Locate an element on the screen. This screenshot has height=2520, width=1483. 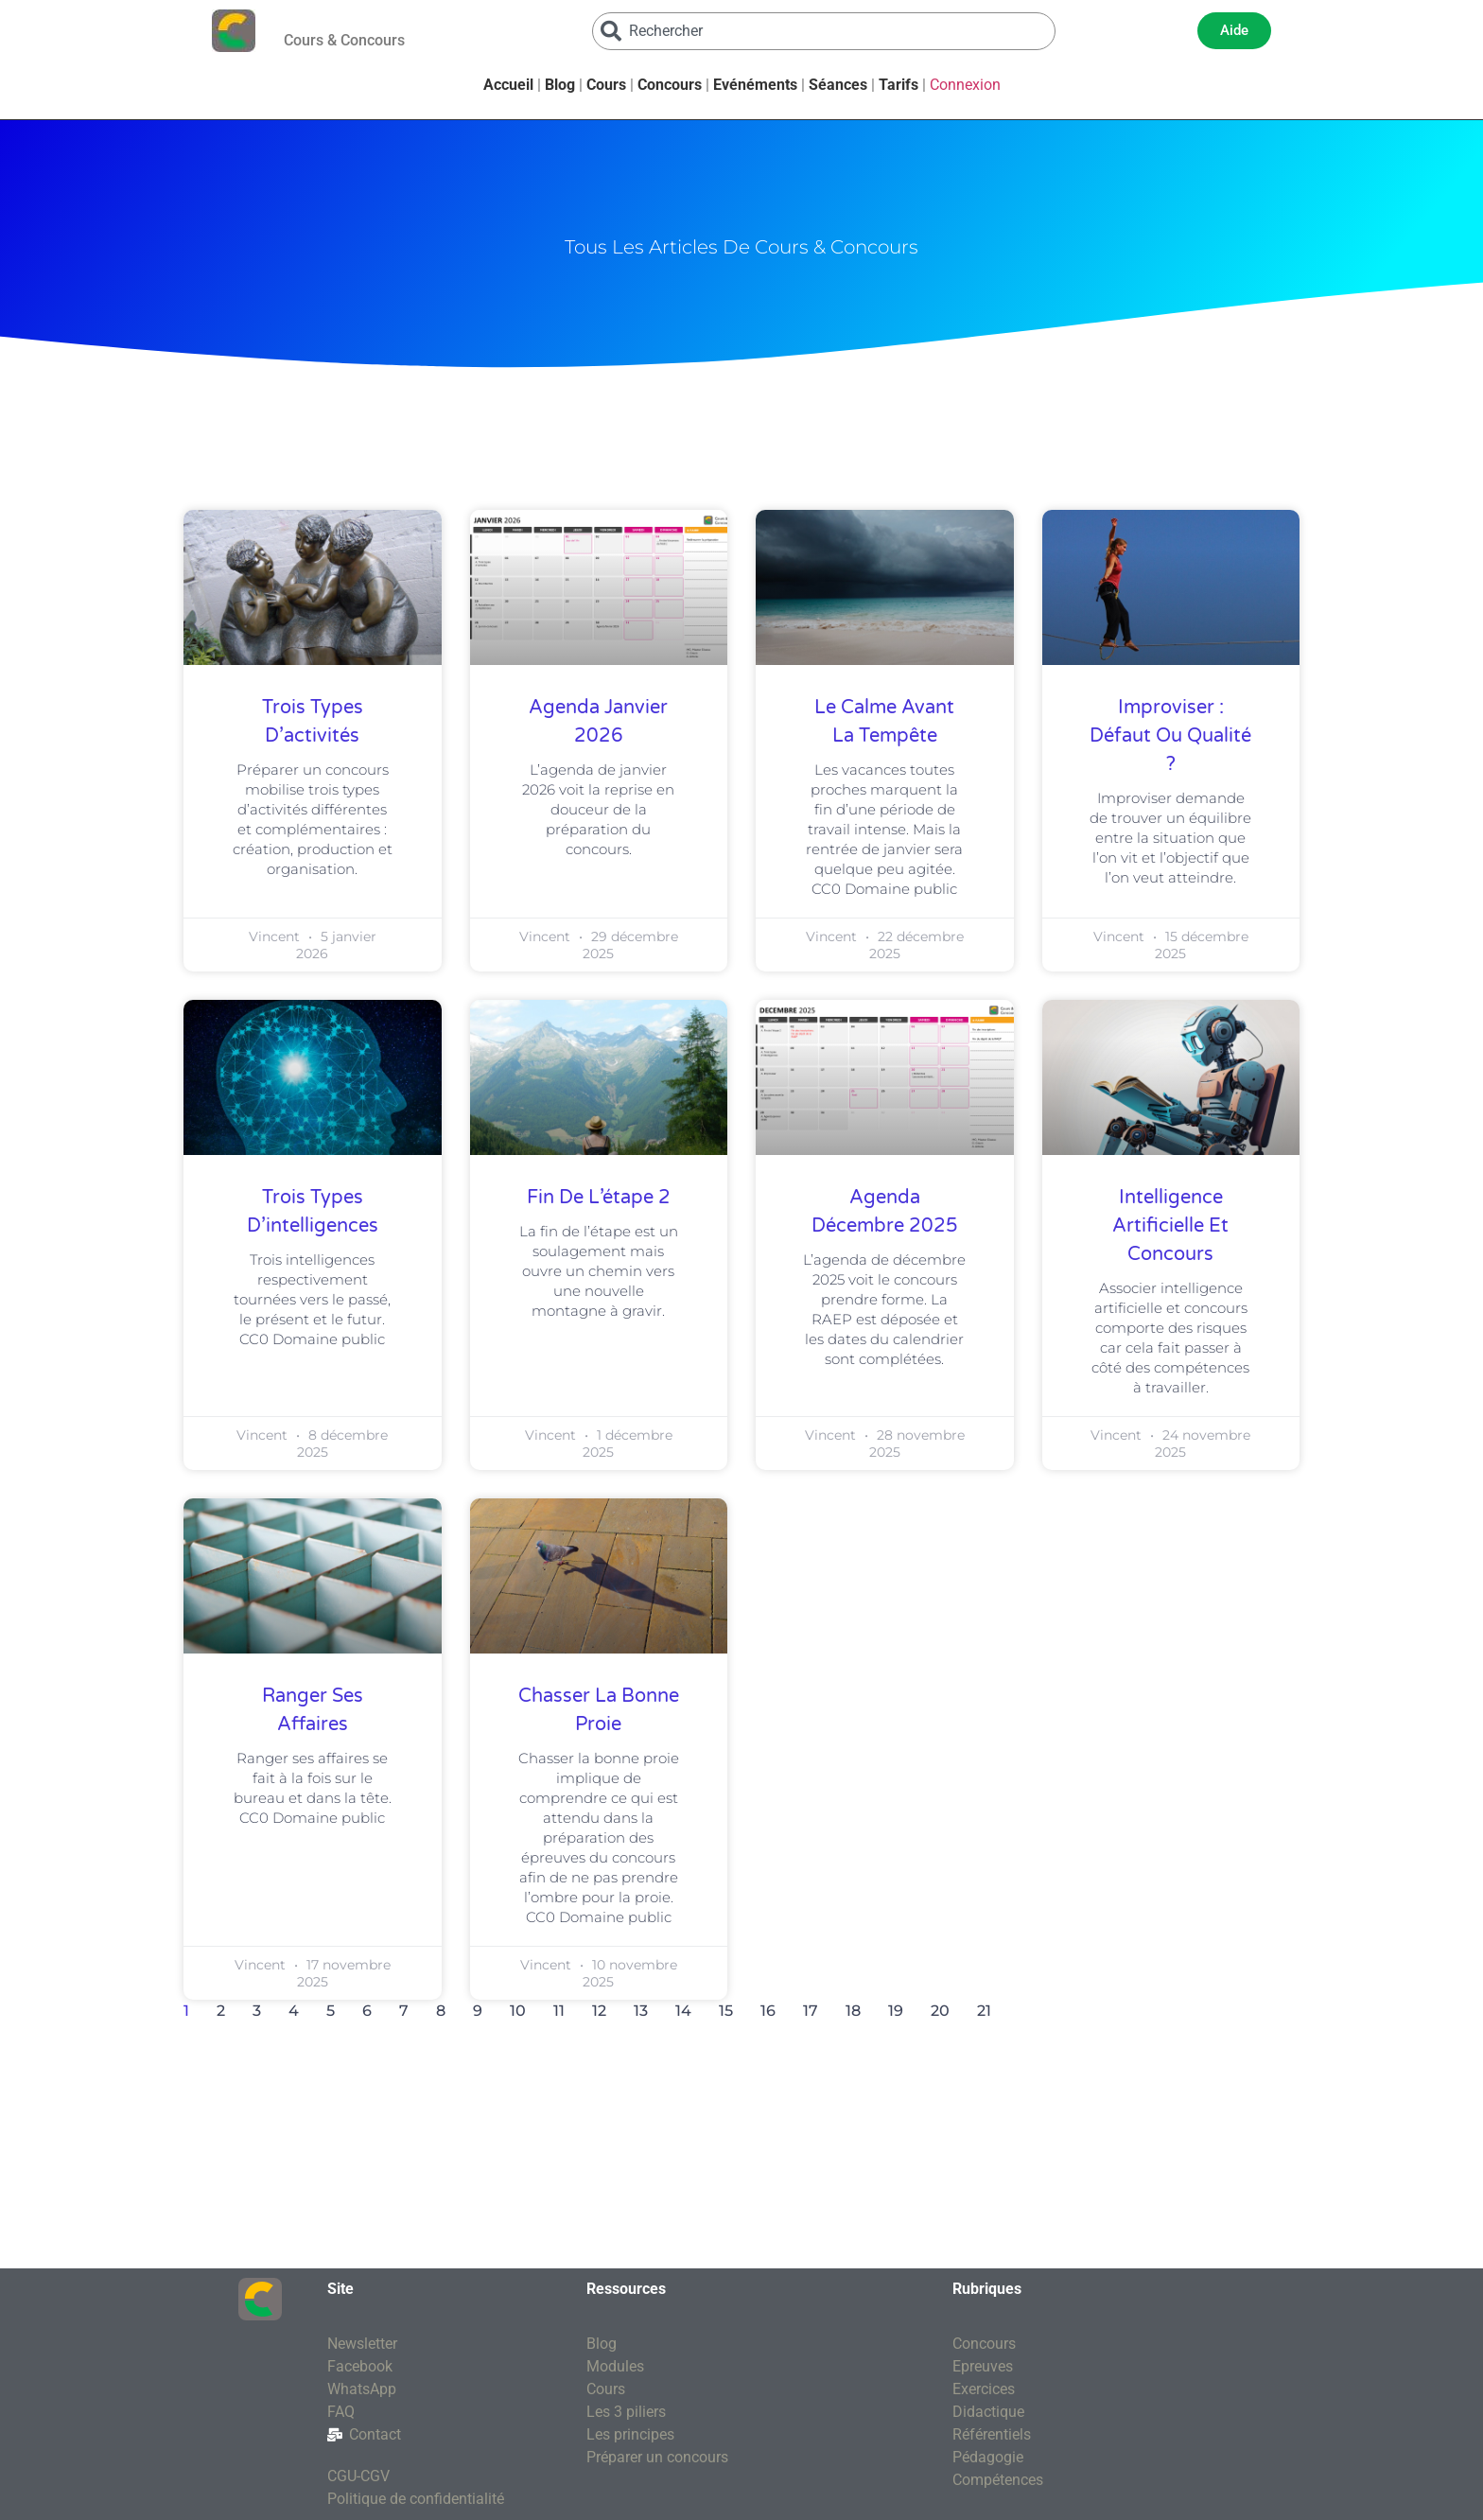
Accueil is located at coordinates (508, 85).